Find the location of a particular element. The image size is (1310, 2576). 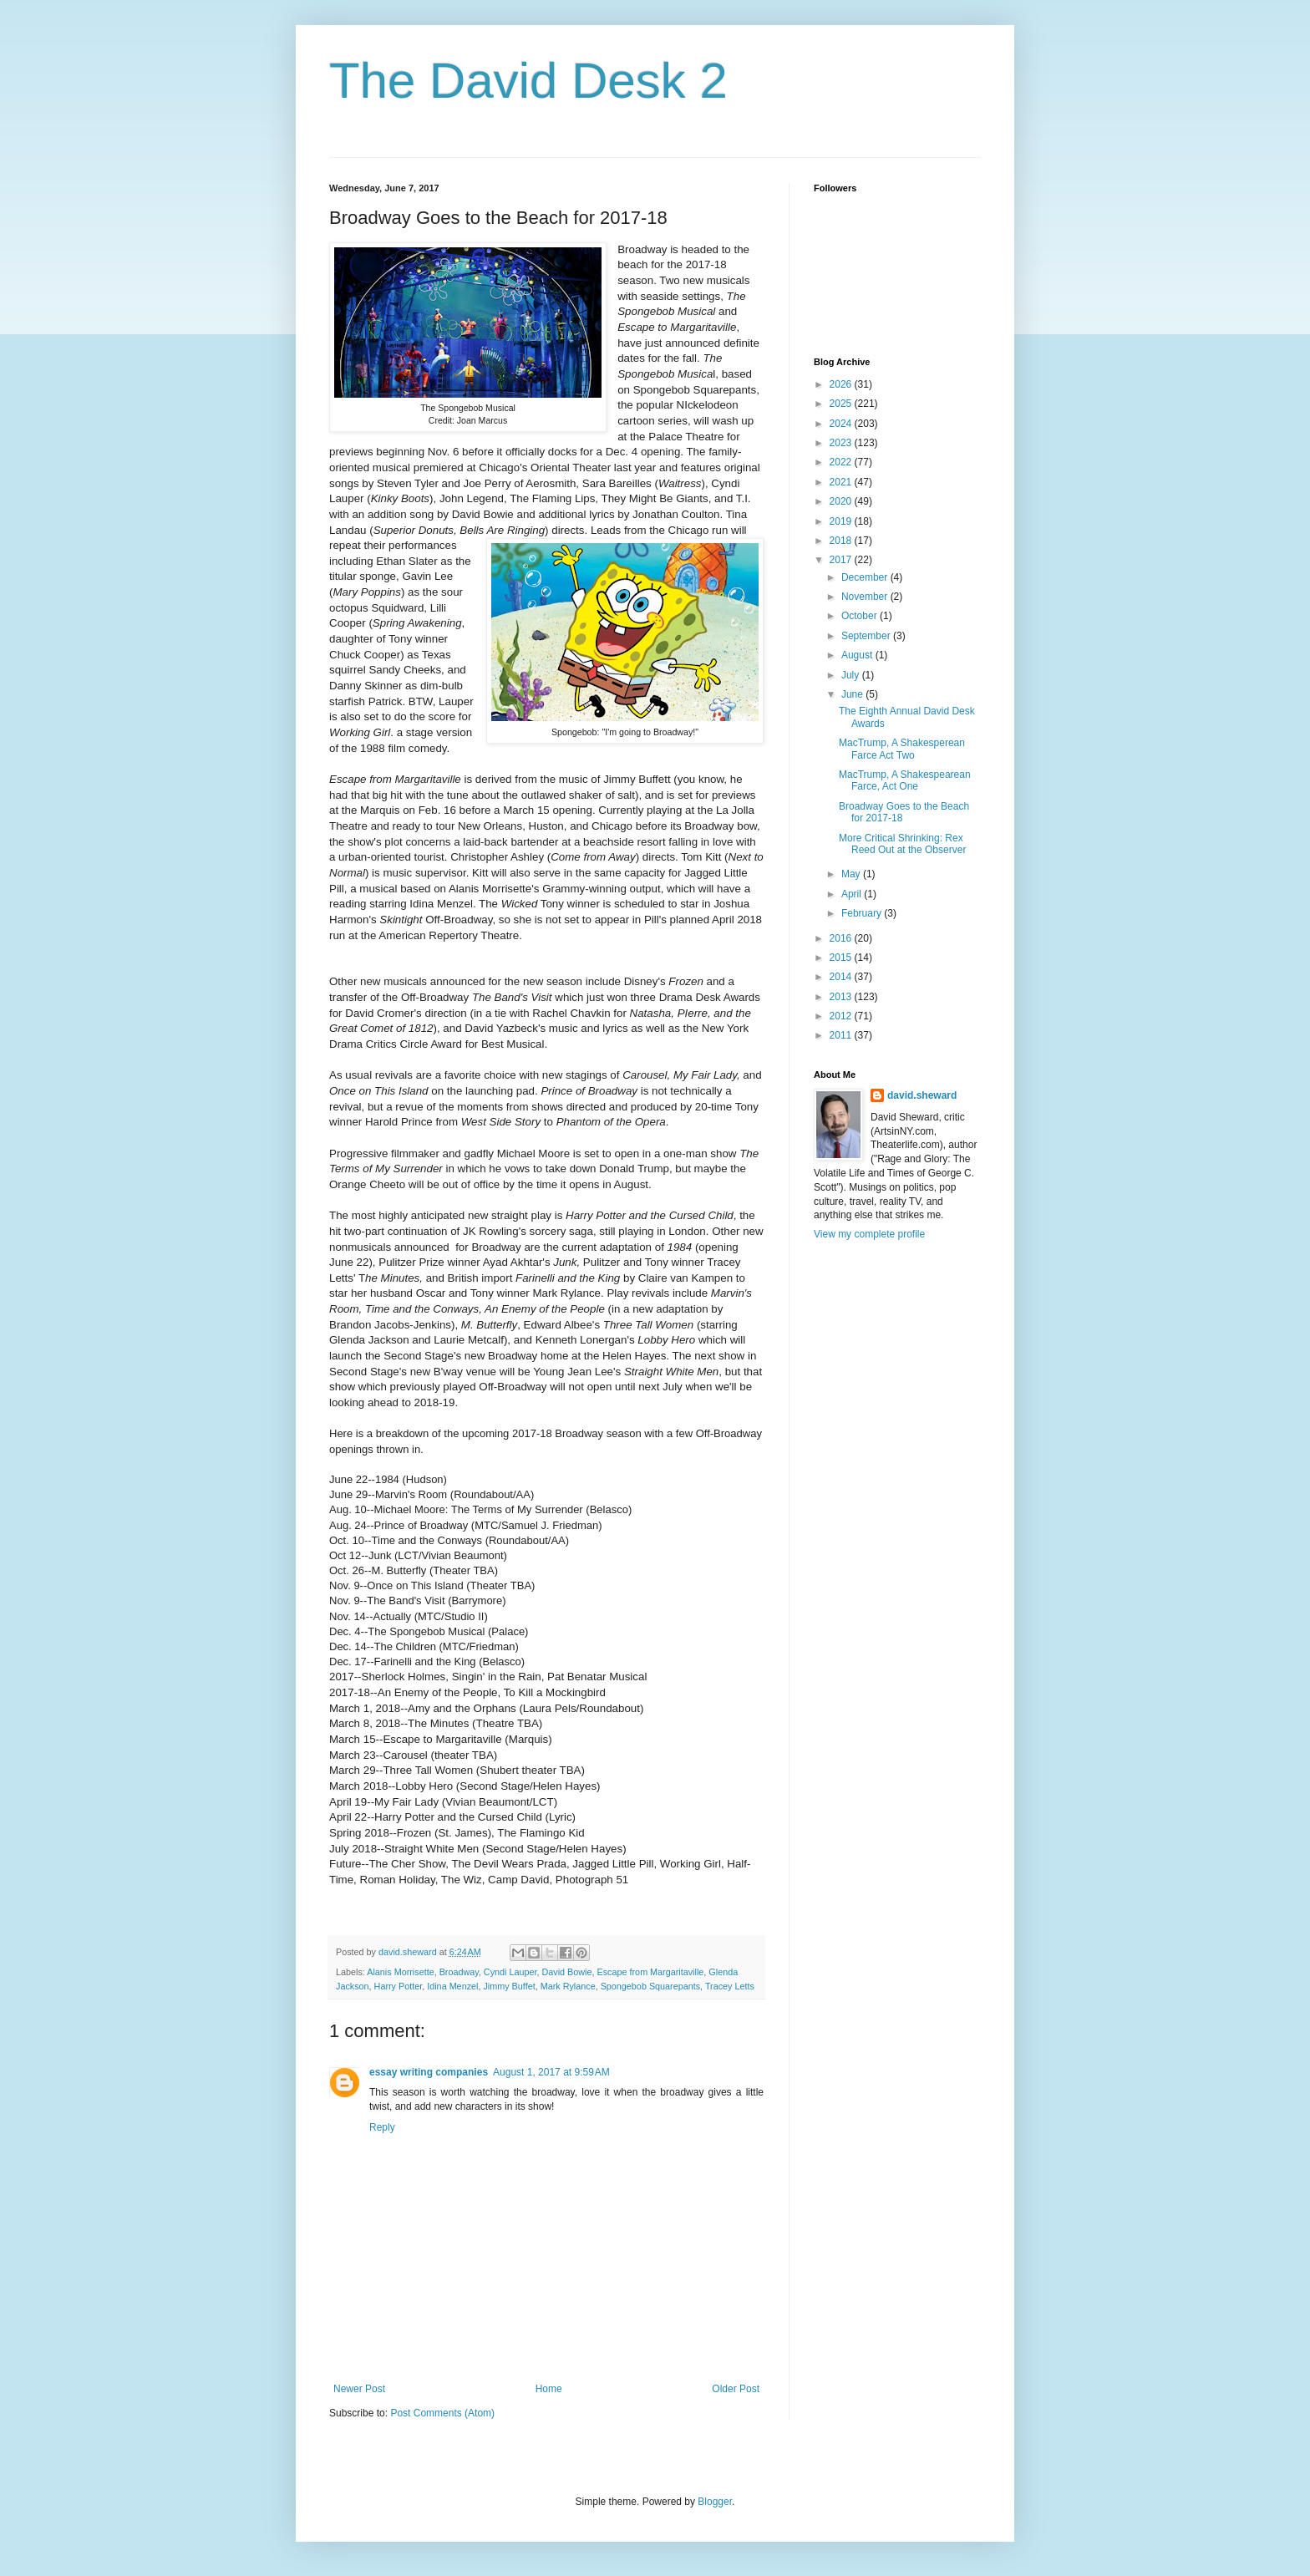

Blogger is located at coordinates (715, 2501).